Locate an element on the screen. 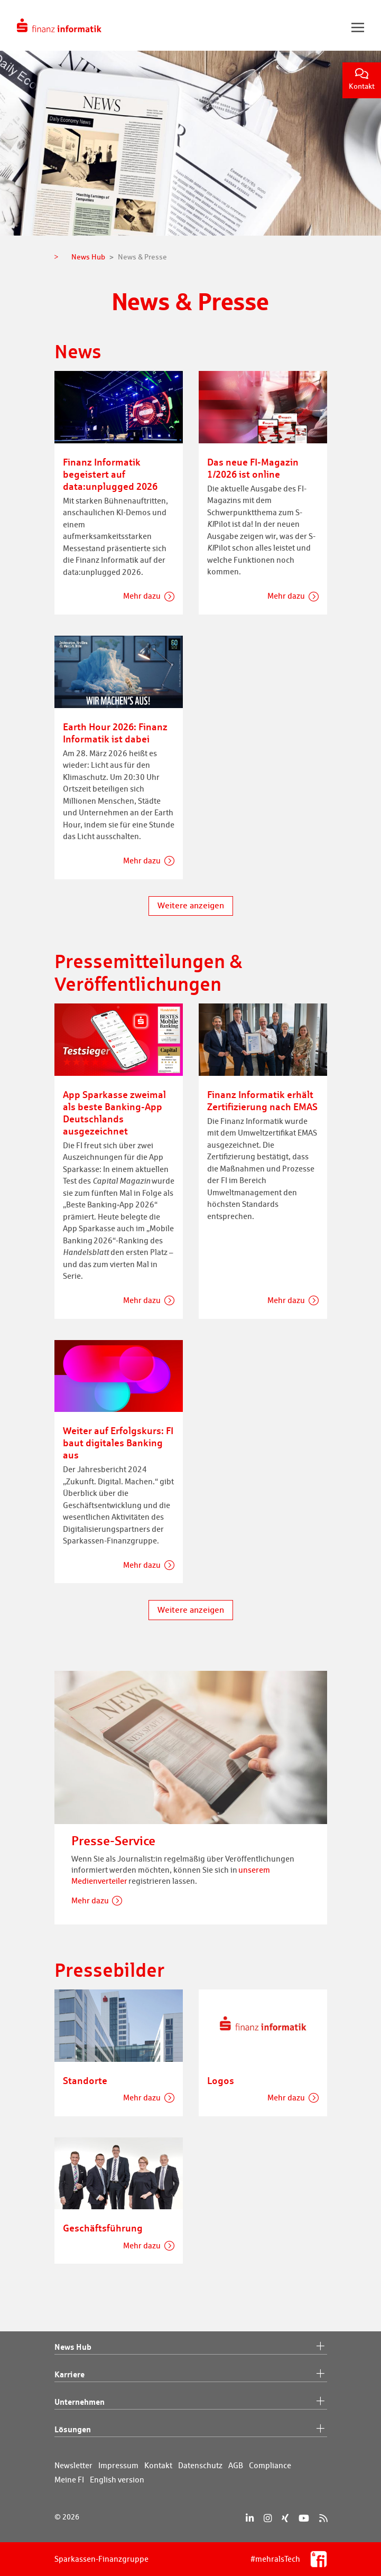 The image size is (381, 2576). Finanz Informatik begeistert auf data:unplugged 2026 is located at coordinates (110, 474).